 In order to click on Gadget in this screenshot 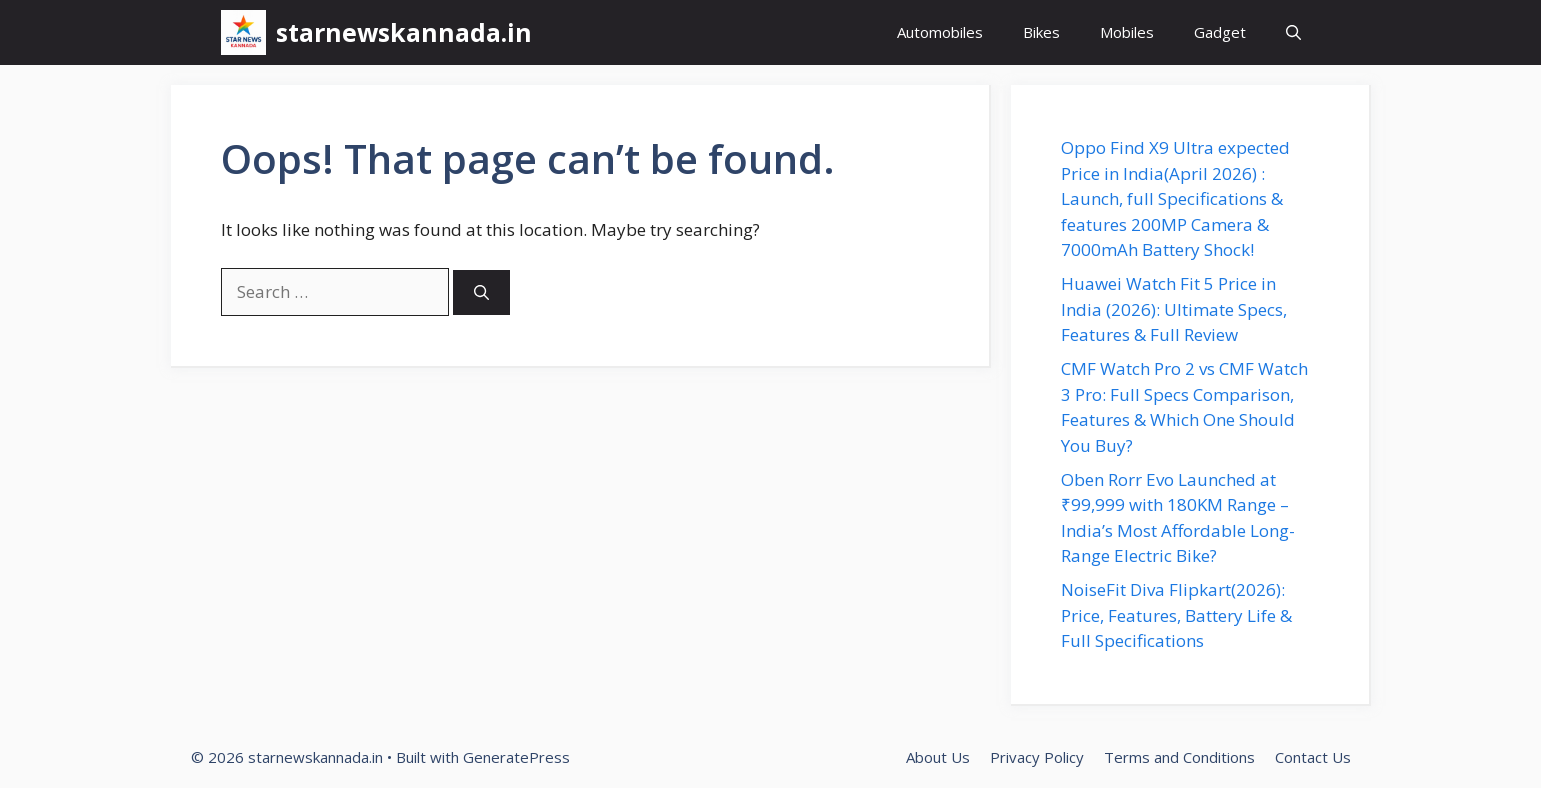, I will do `click(1220, 32)`.